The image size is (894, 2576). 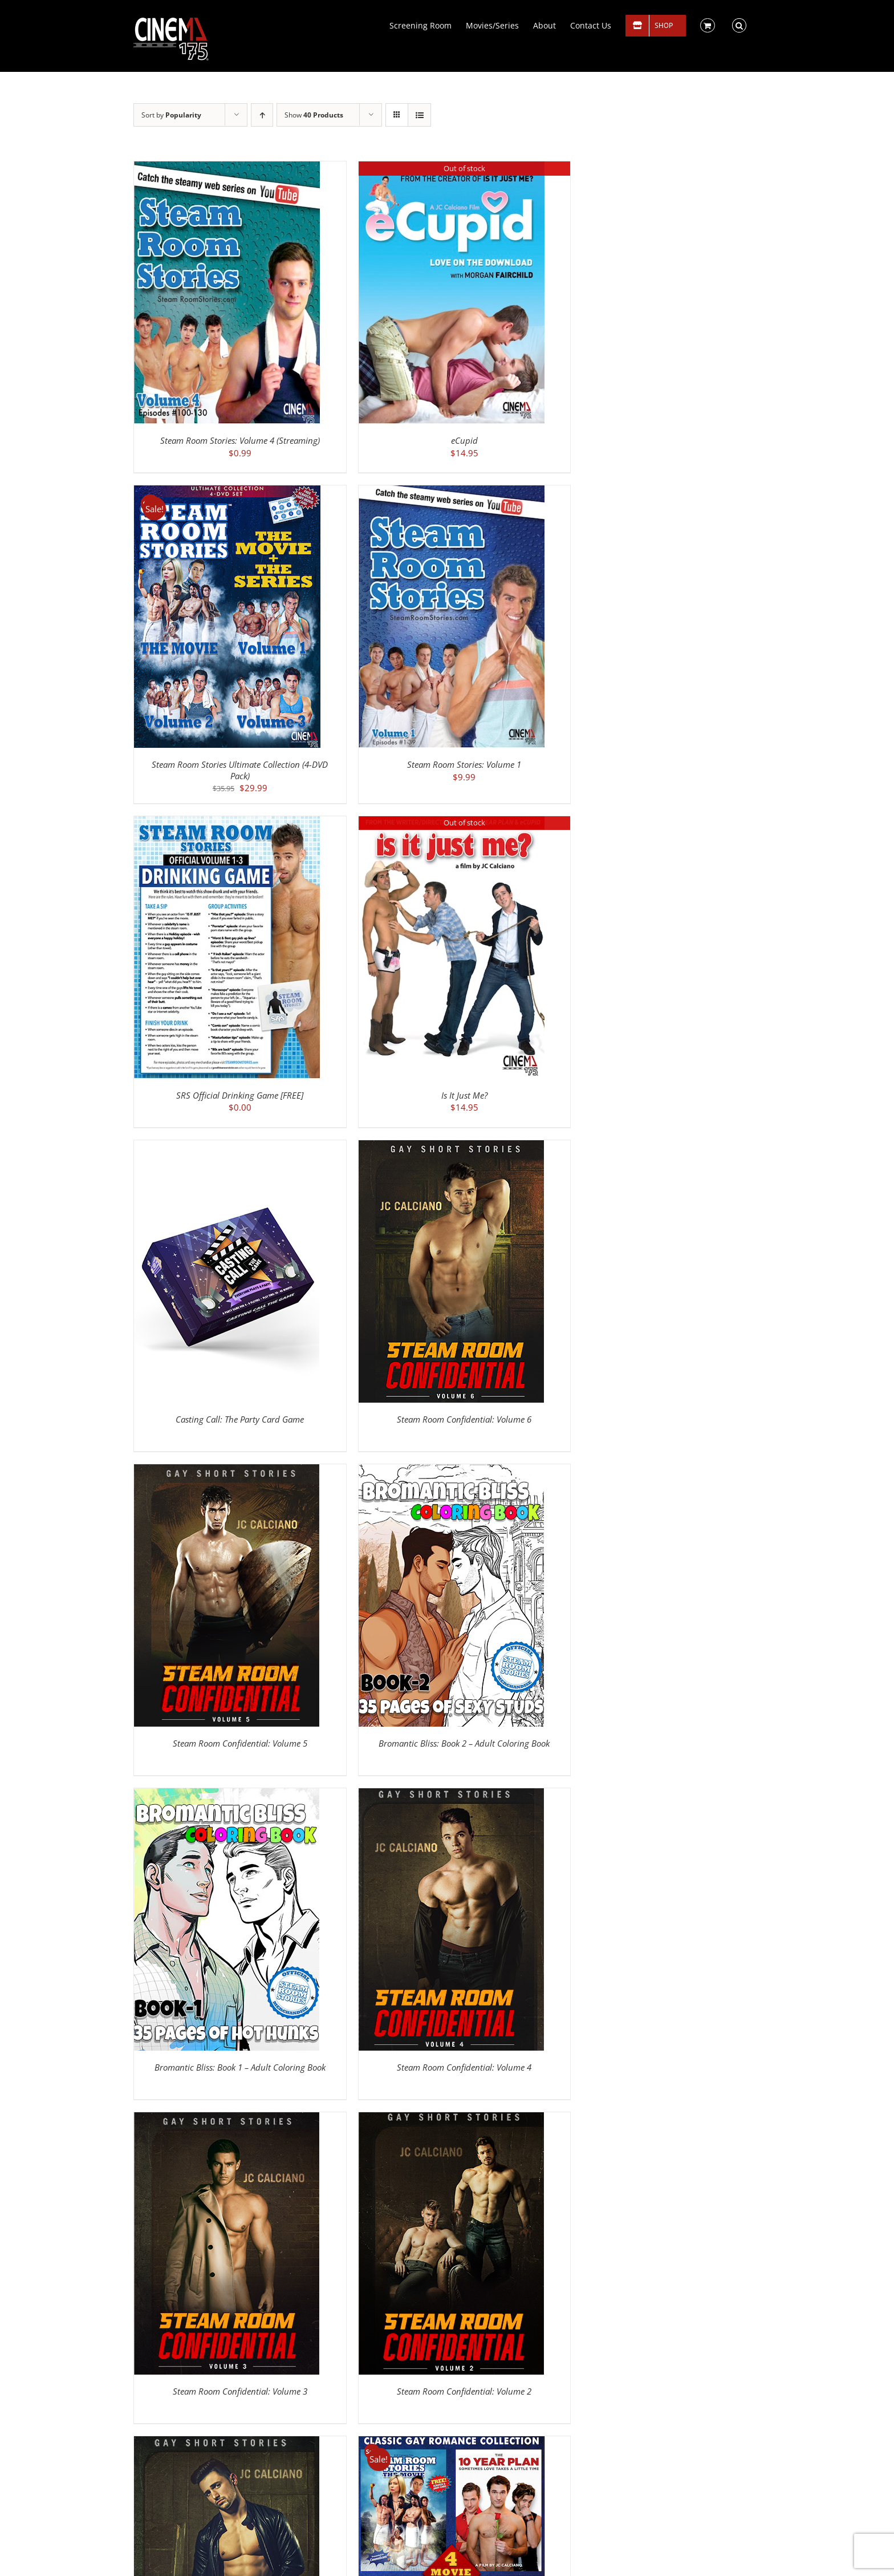 What do you see at coordinates (464, 1419) in the screenshot?
I see `Steam Room Confidential: Volume 6` at bounding box center [464, 1419].